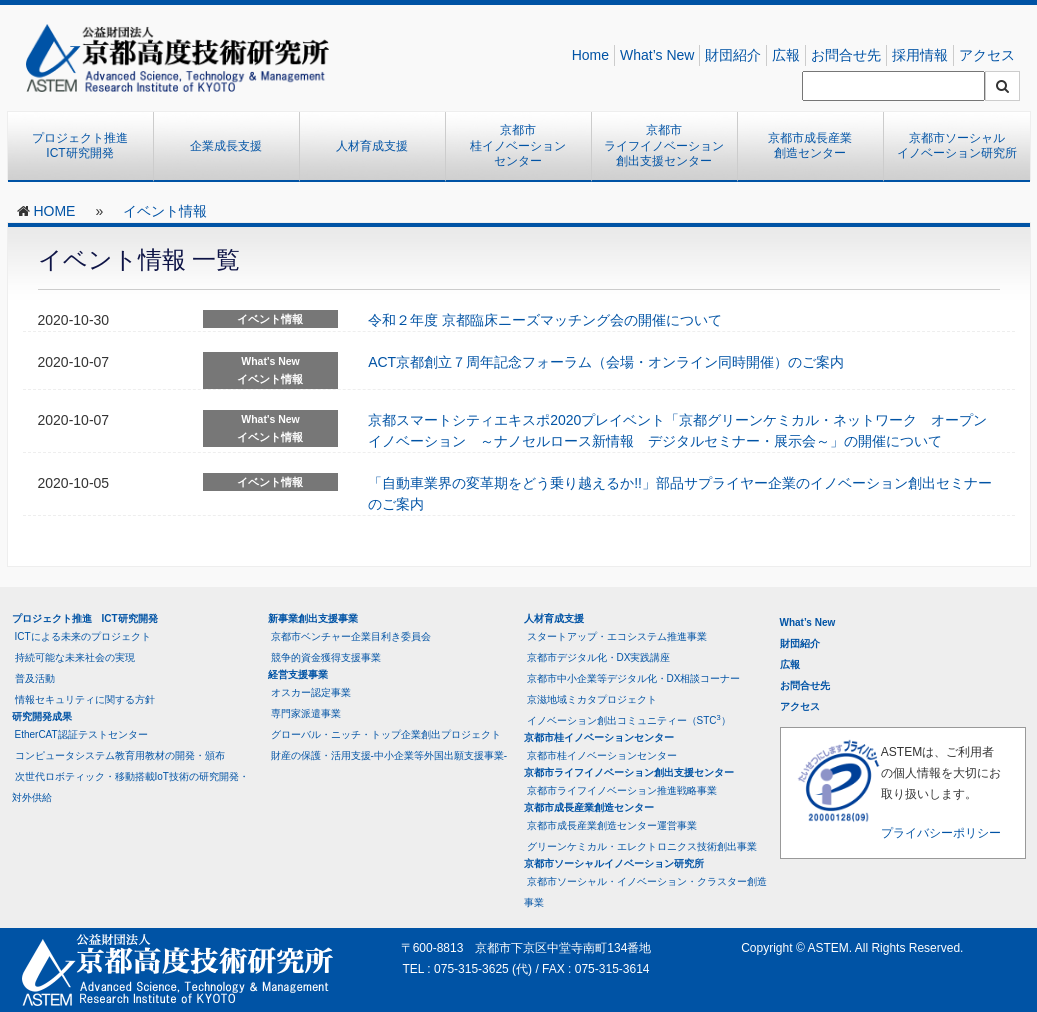 The image size is (1037, 1012). Describe the element at coordinates (846, 55) in the screenshot. I see `お問合せ先` at that location.